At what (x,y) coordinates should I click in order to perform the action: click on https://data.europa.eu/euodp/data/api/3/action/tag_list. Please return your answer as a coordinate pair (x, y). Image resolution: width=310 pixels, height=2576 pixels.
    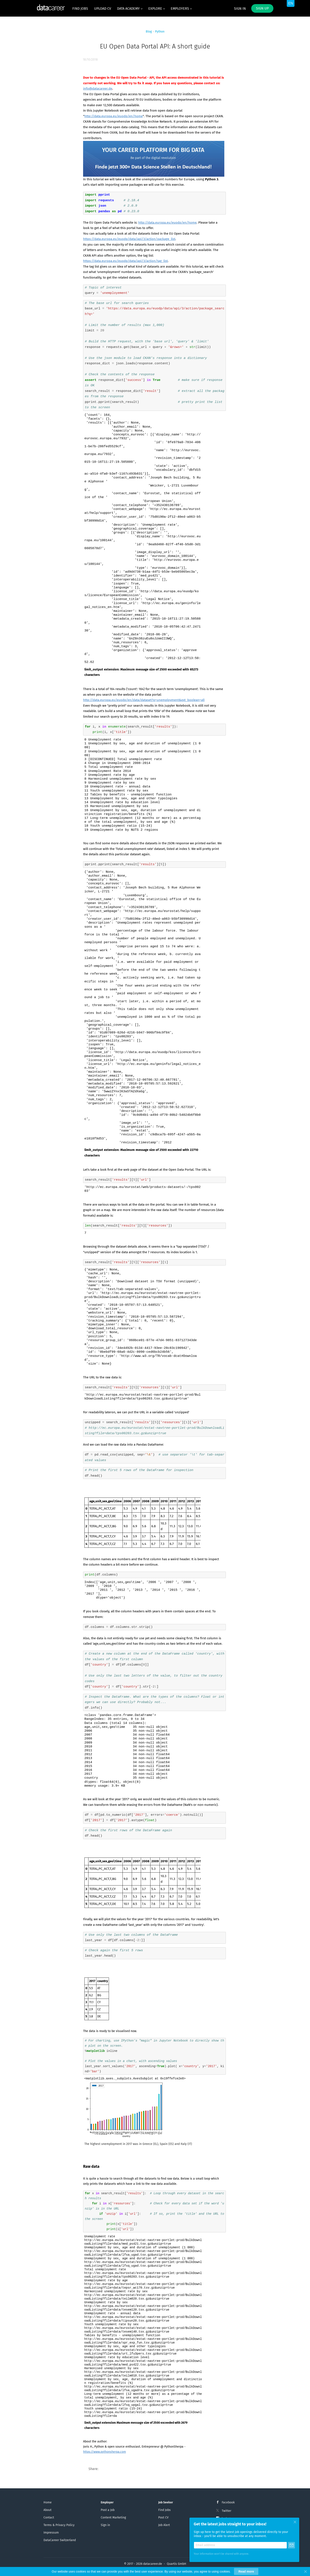
    Looking at the image, I should click on (125, 261).